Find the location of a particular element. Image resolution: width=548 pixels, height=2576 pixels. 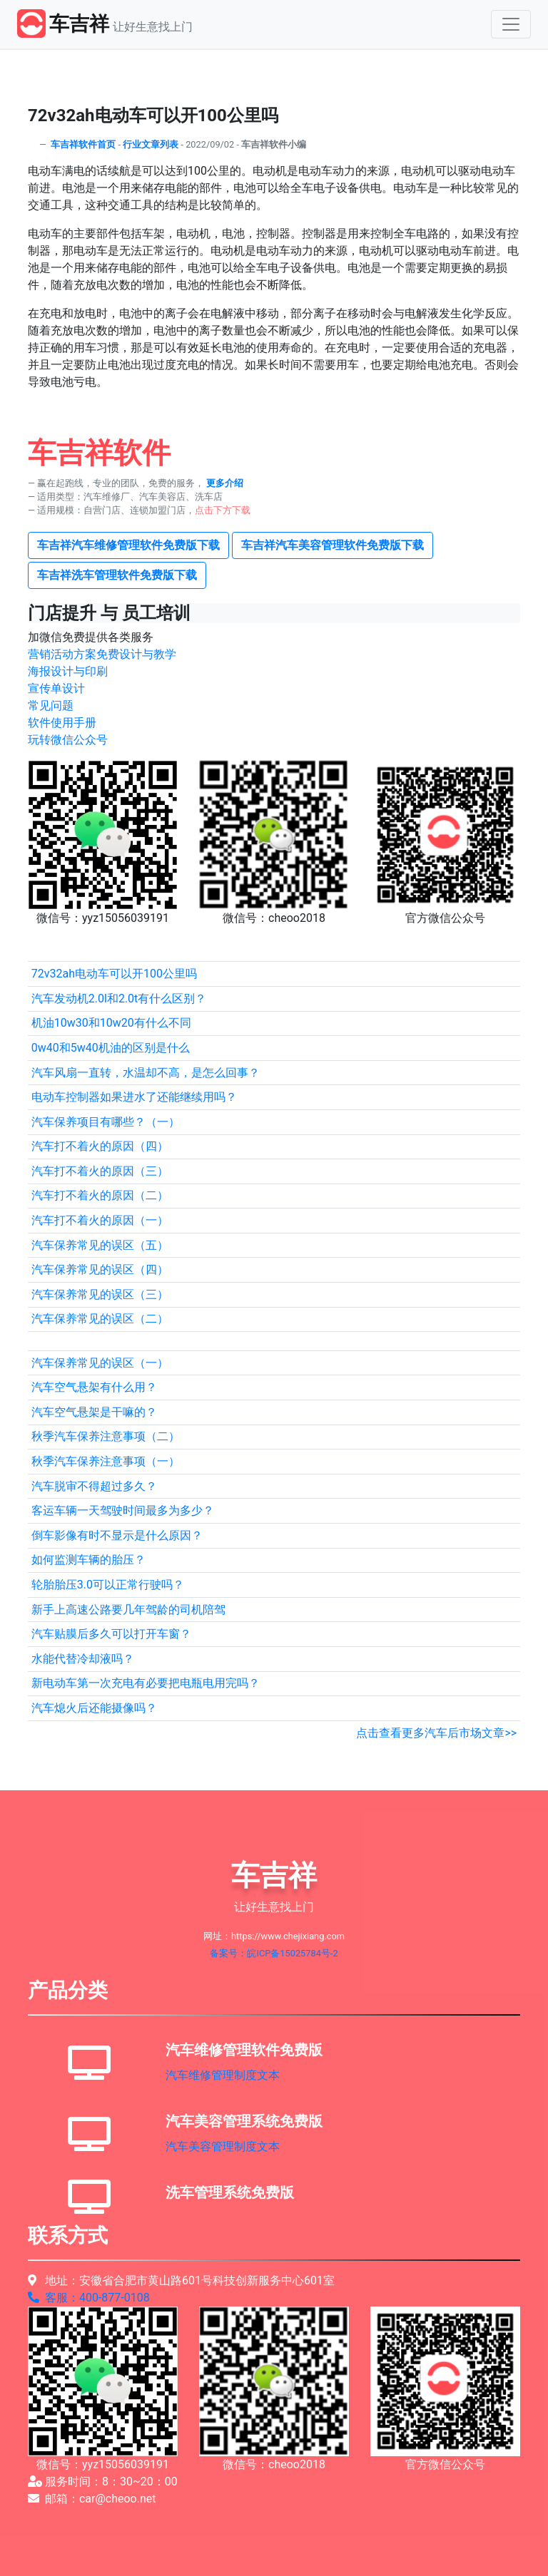

汽车熄火后还能摄像吗？ is located at coordinates (94, 1708).